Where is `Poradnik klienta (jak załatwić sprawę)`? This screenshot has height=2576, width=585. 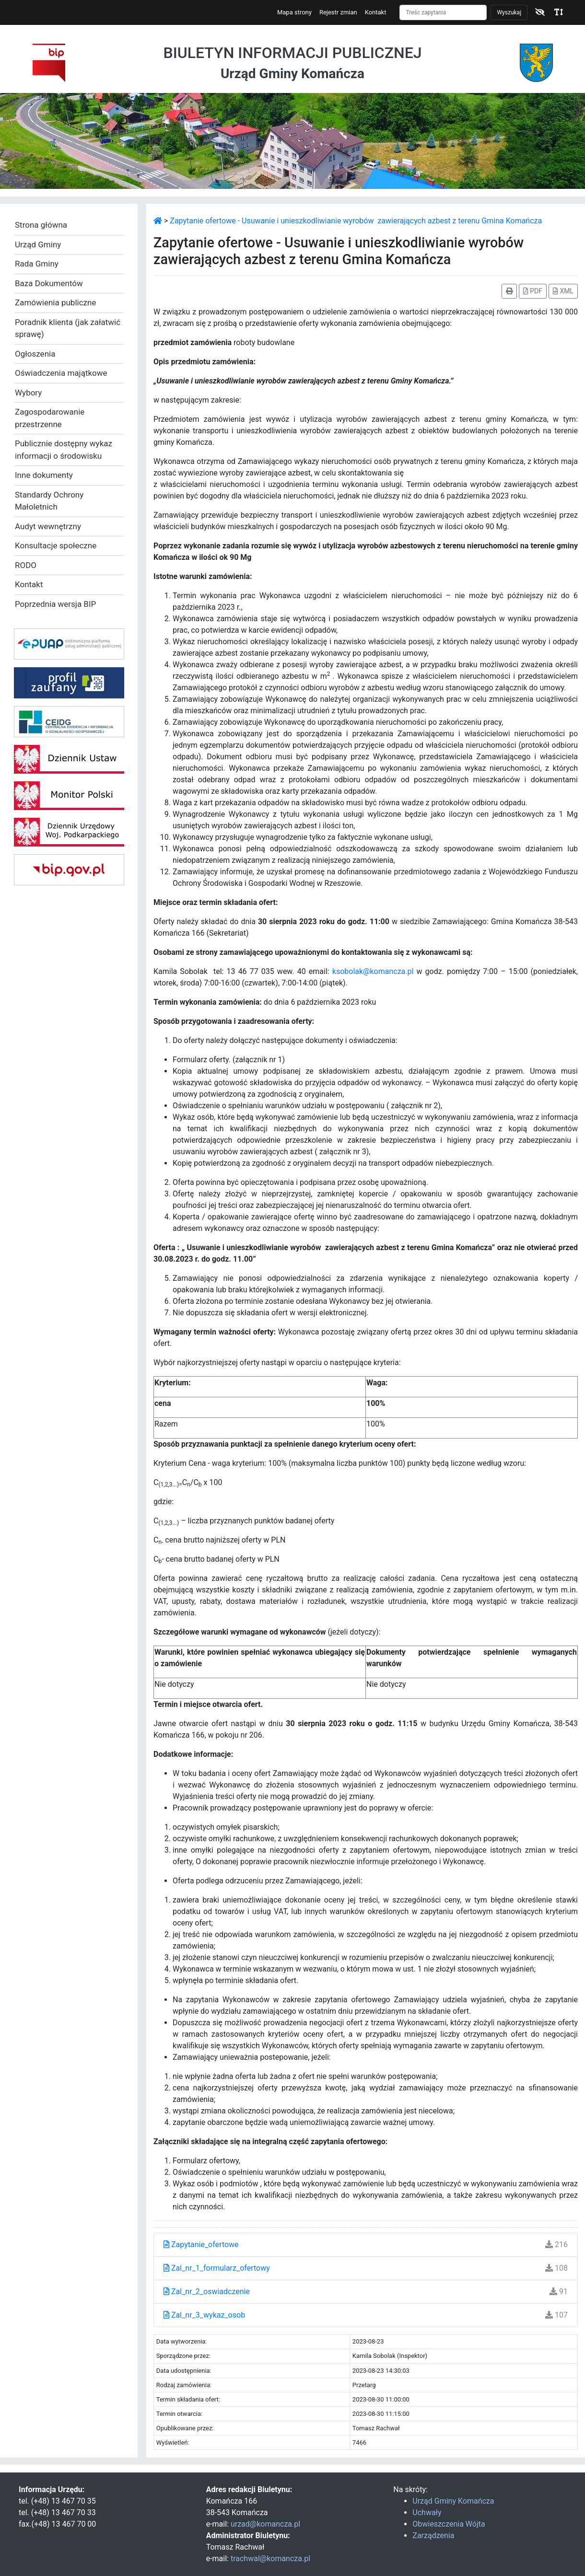 Poradnik klienta (jak załatwić sprawę) is located at coordinates (67, 328).